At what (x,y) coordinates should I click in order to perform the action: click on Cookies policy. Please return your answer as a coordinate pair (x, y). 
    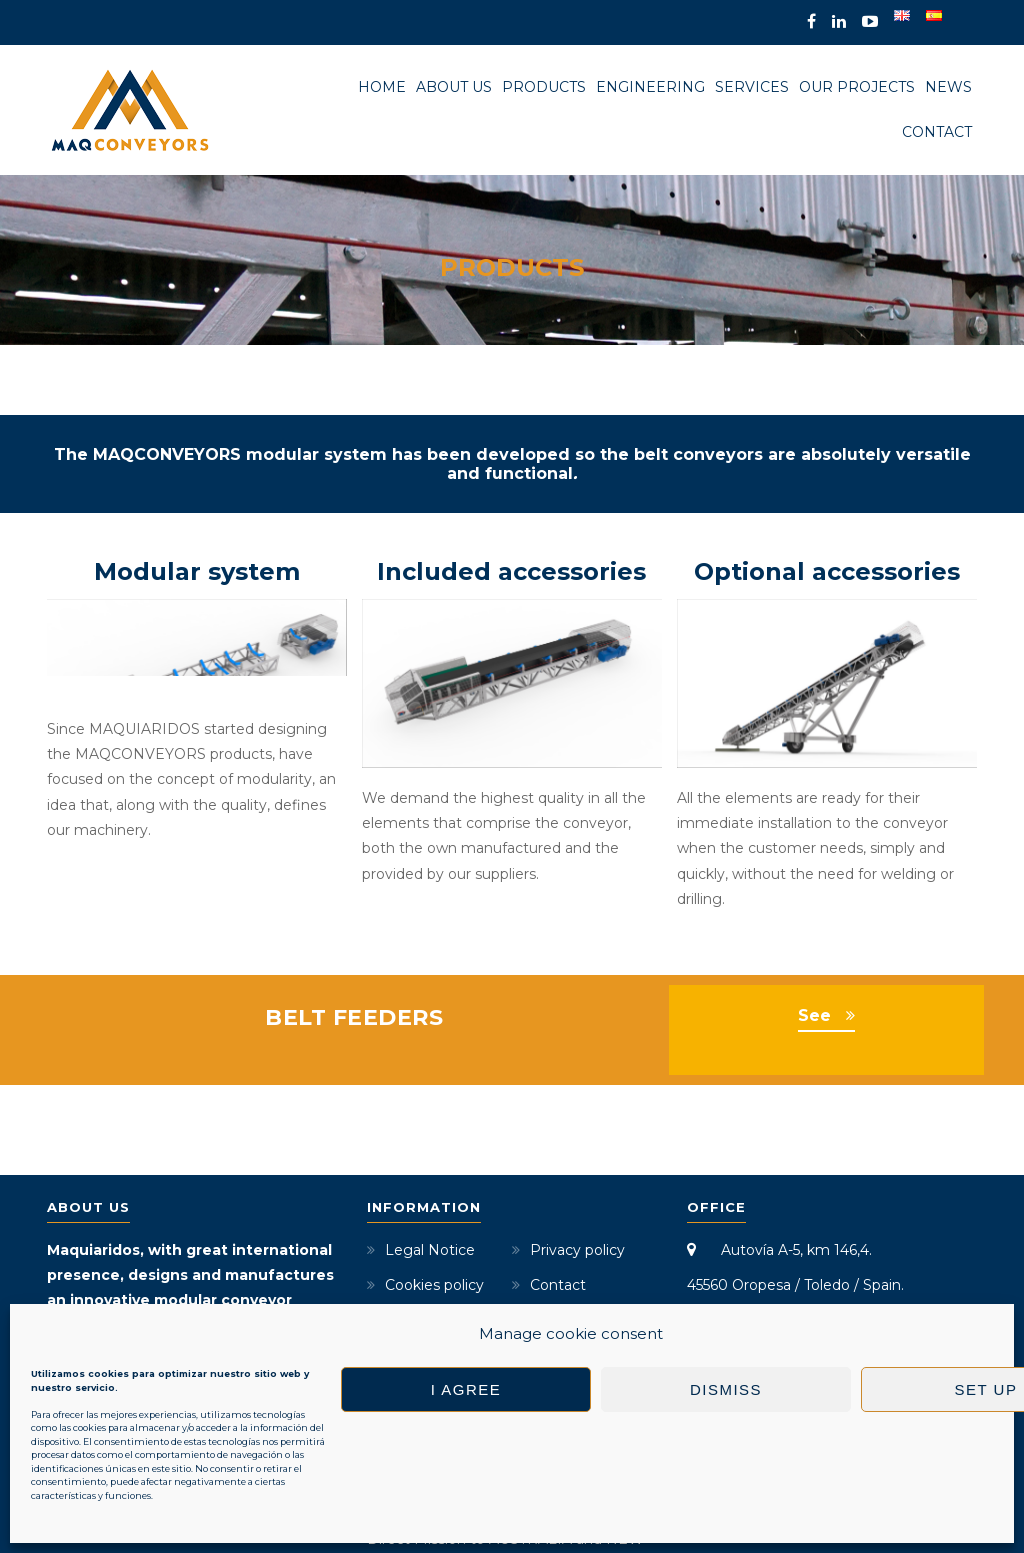
    Looking at the image, I should click on (434, 1221).